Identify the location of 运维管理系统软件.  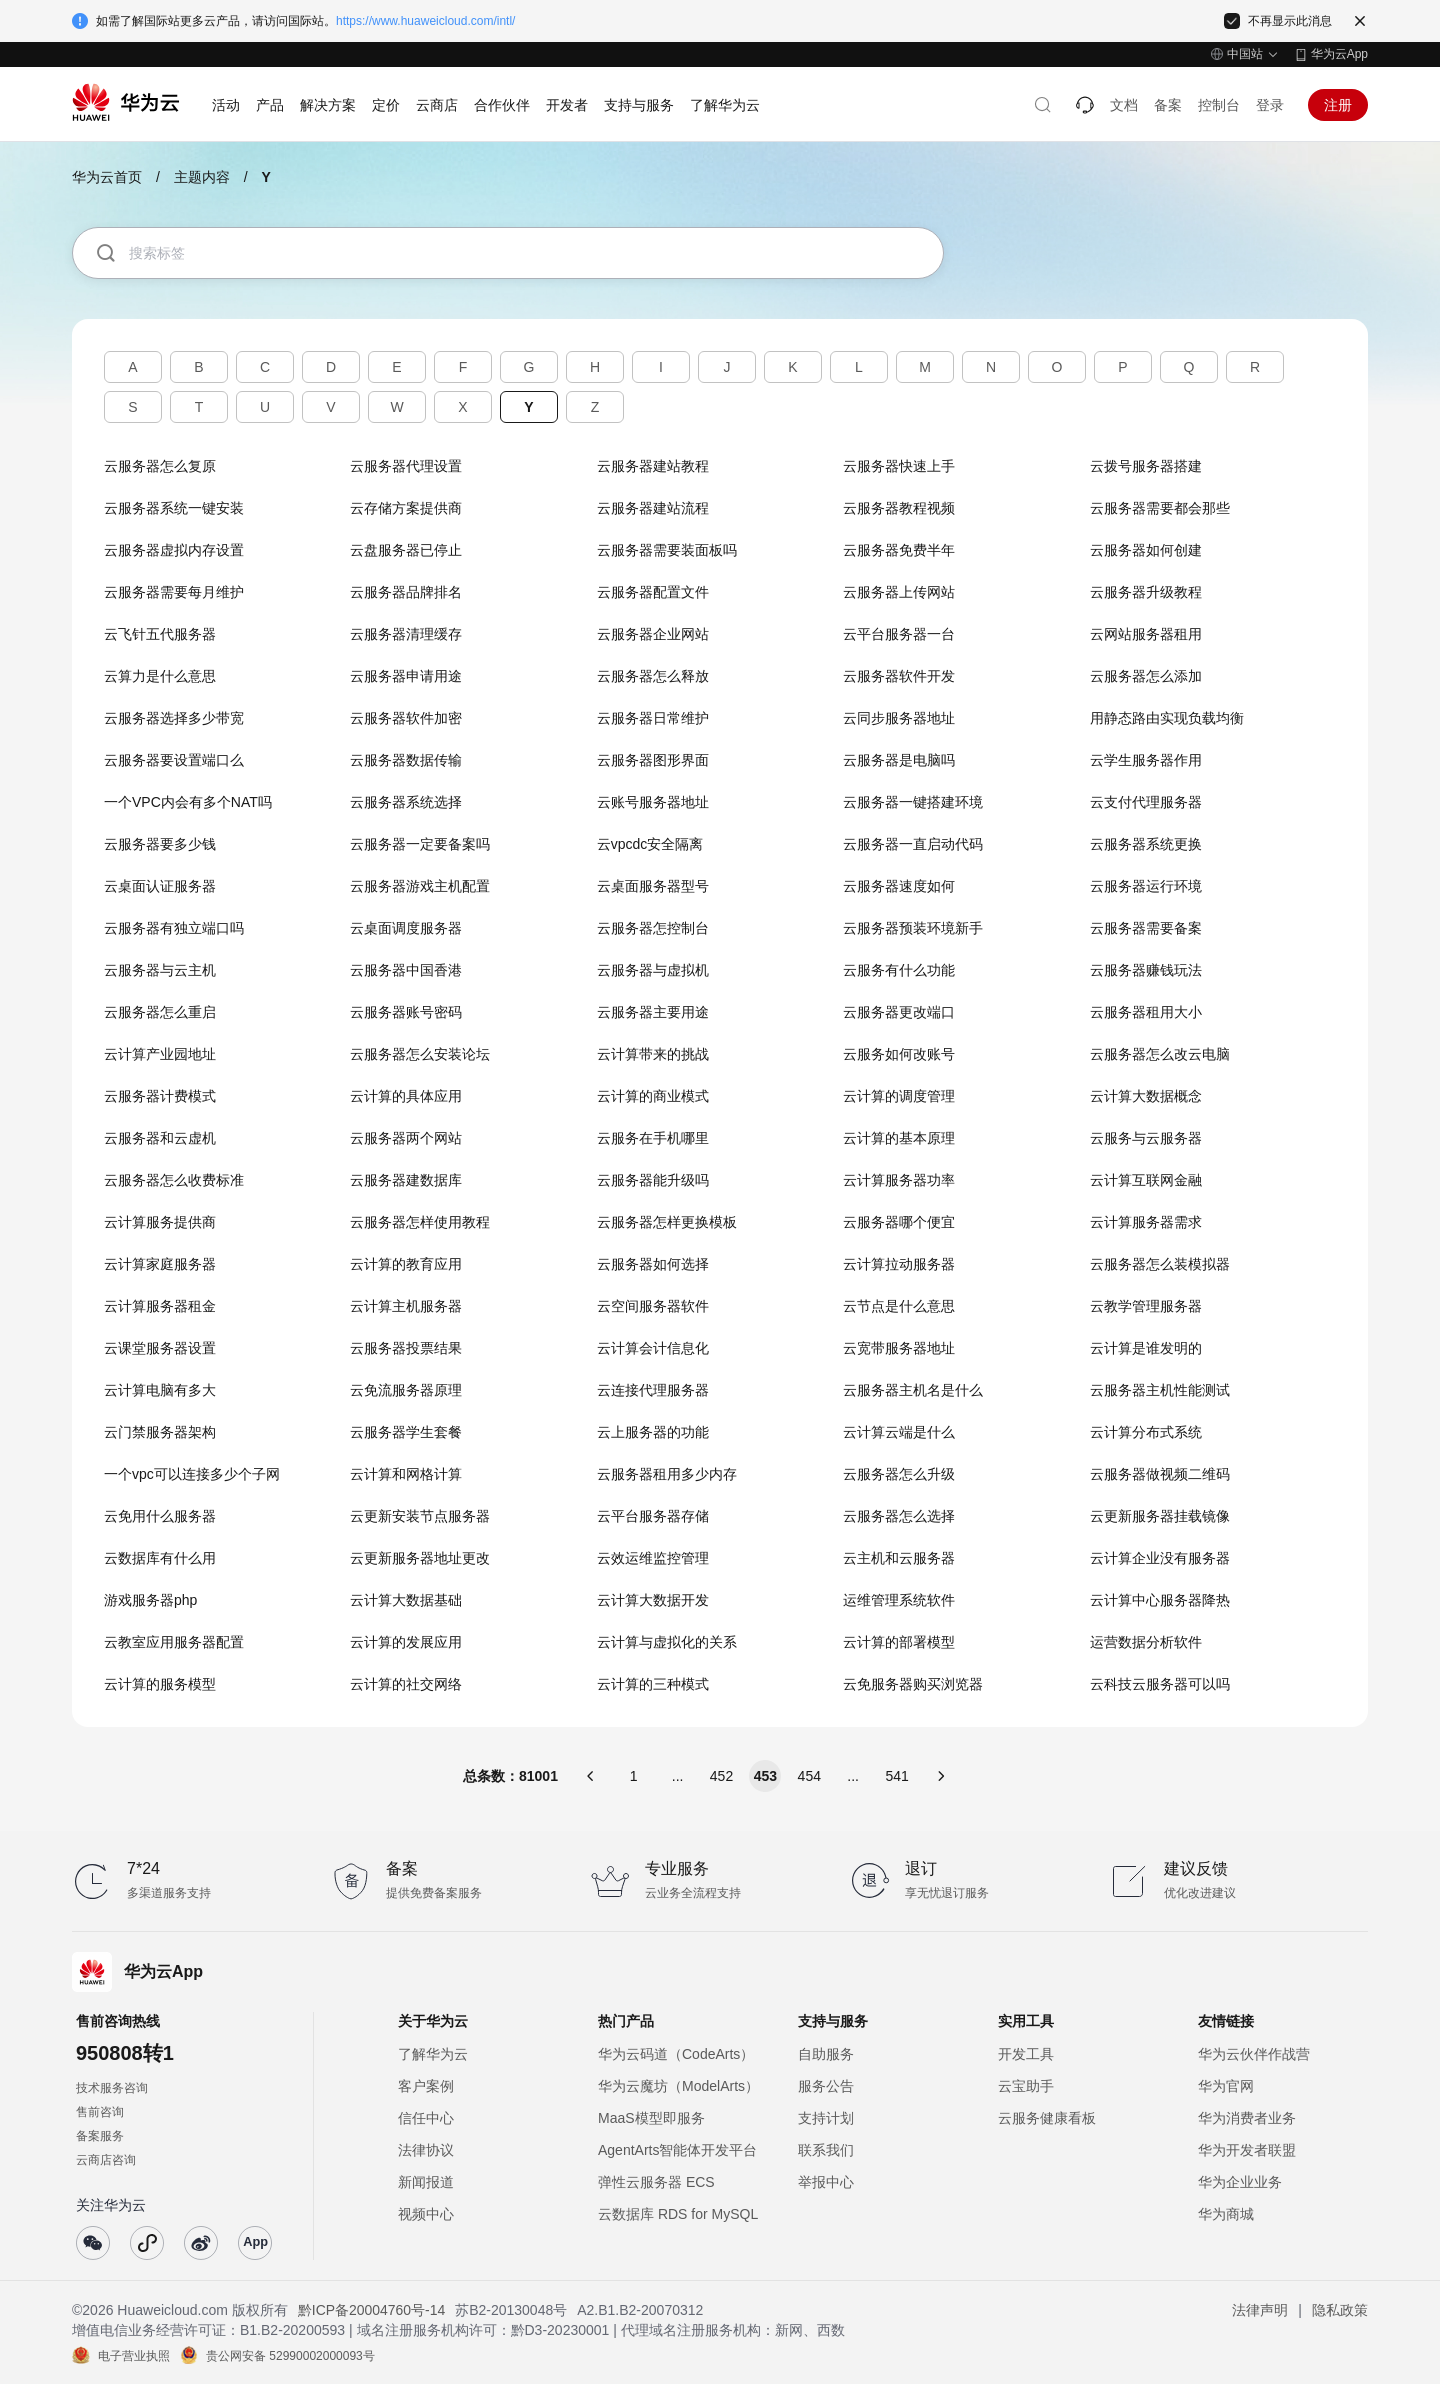
(899, 1600).